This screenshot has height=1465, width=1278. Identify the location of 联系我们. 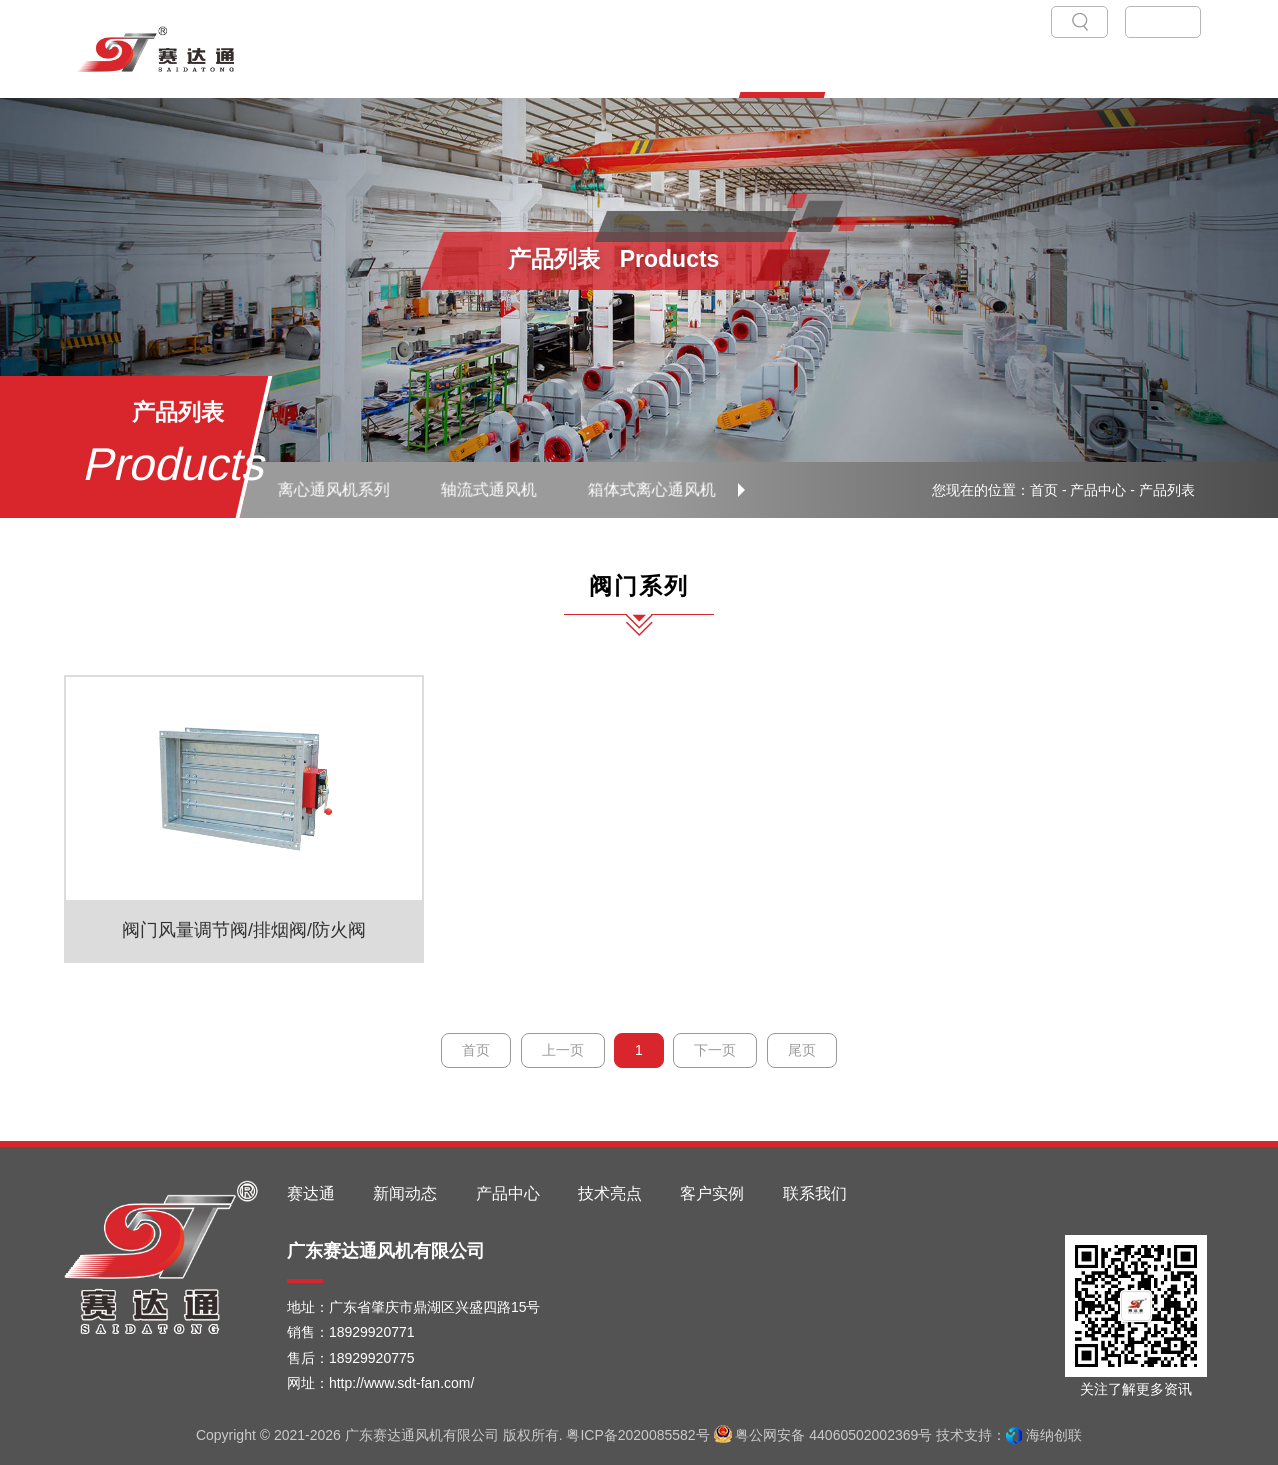
(815, 1193).